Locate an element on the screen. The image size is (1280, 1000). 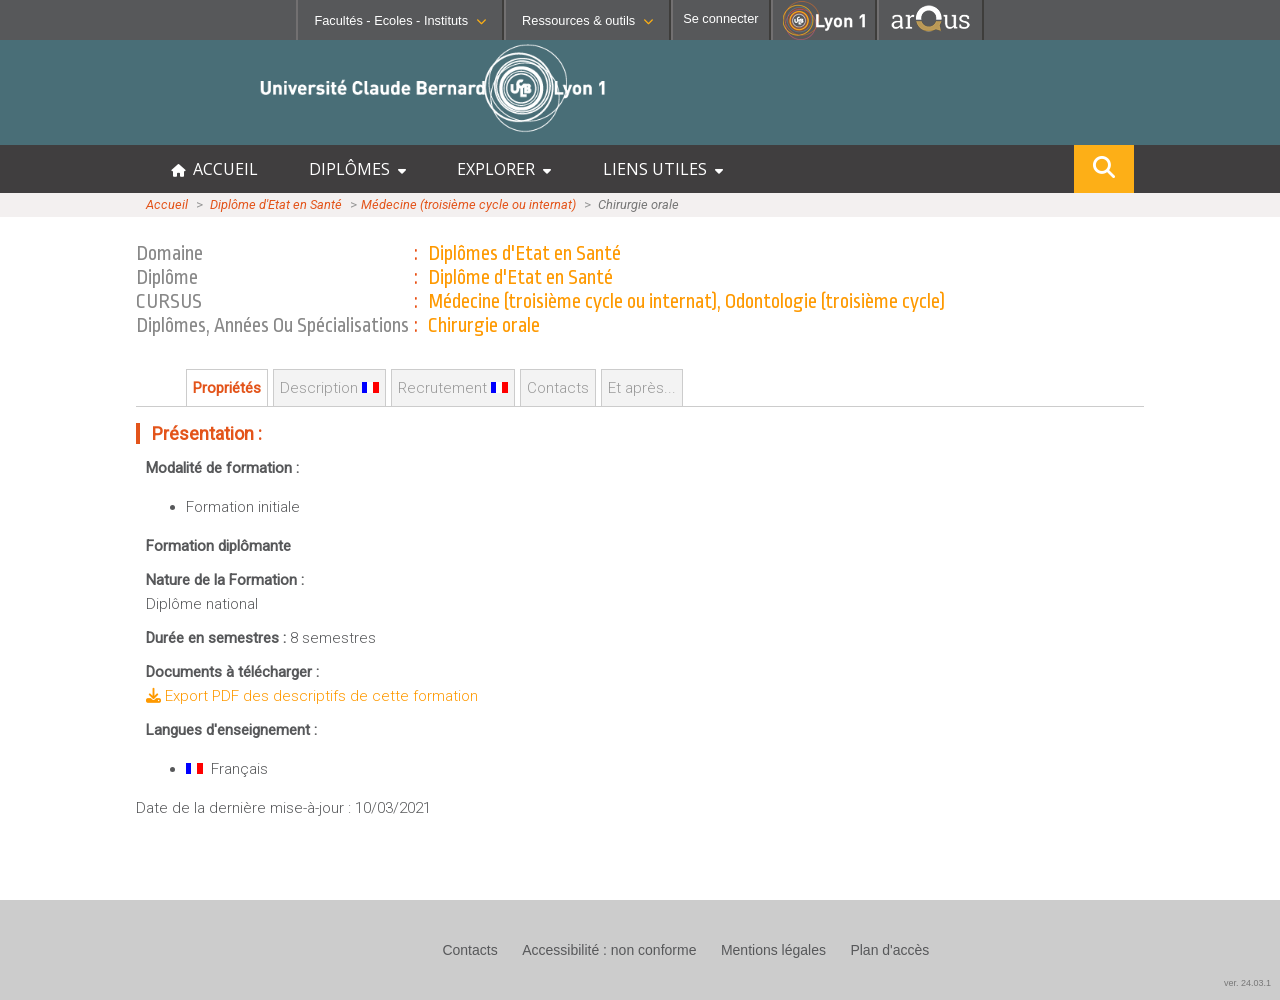
Ressources & outils is located at coordinates (587, 20).